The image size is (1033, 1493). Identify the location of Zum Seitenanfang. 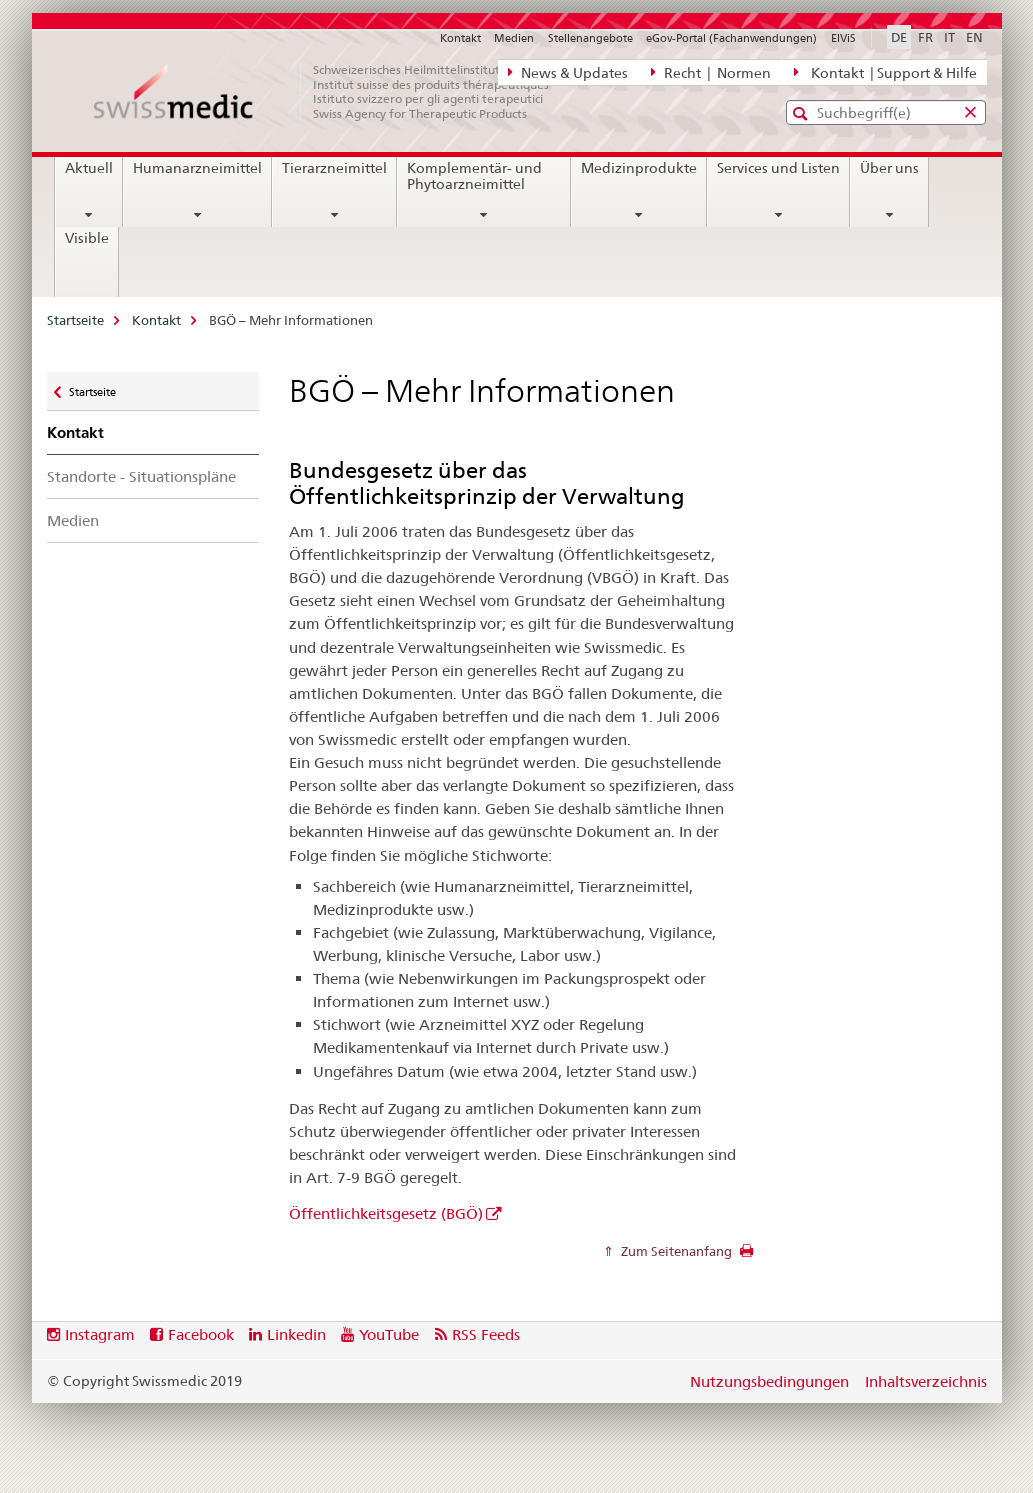
(675, 1251).